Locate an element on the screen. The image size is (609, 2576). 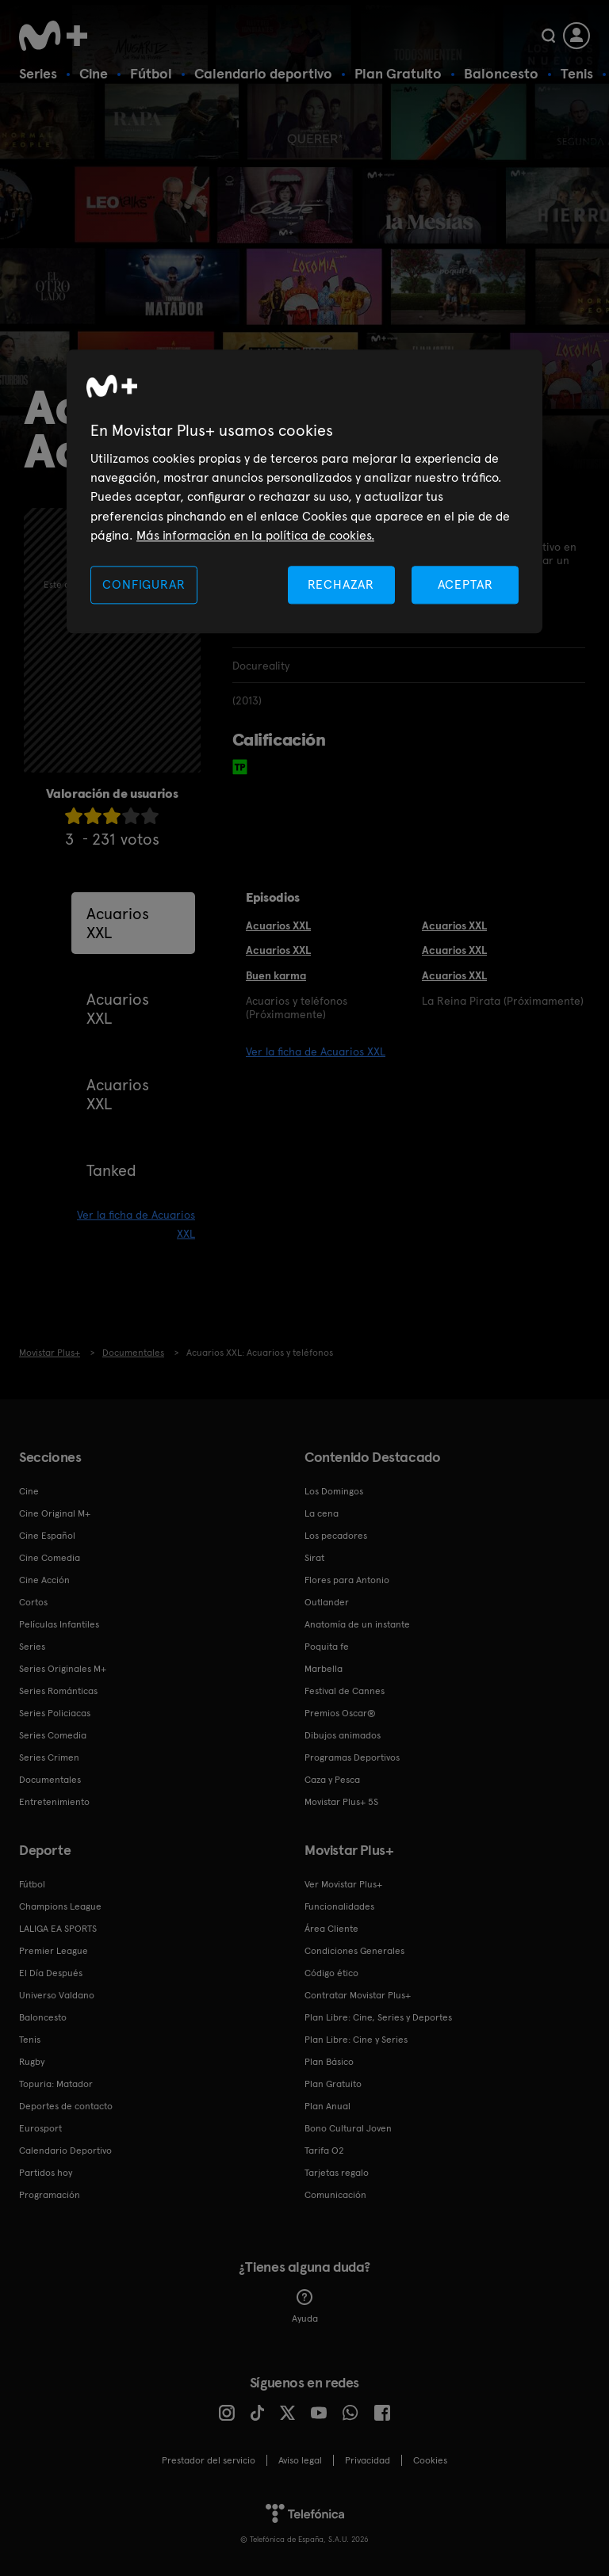
Poquita fe is located at coordinates (326, 1646).